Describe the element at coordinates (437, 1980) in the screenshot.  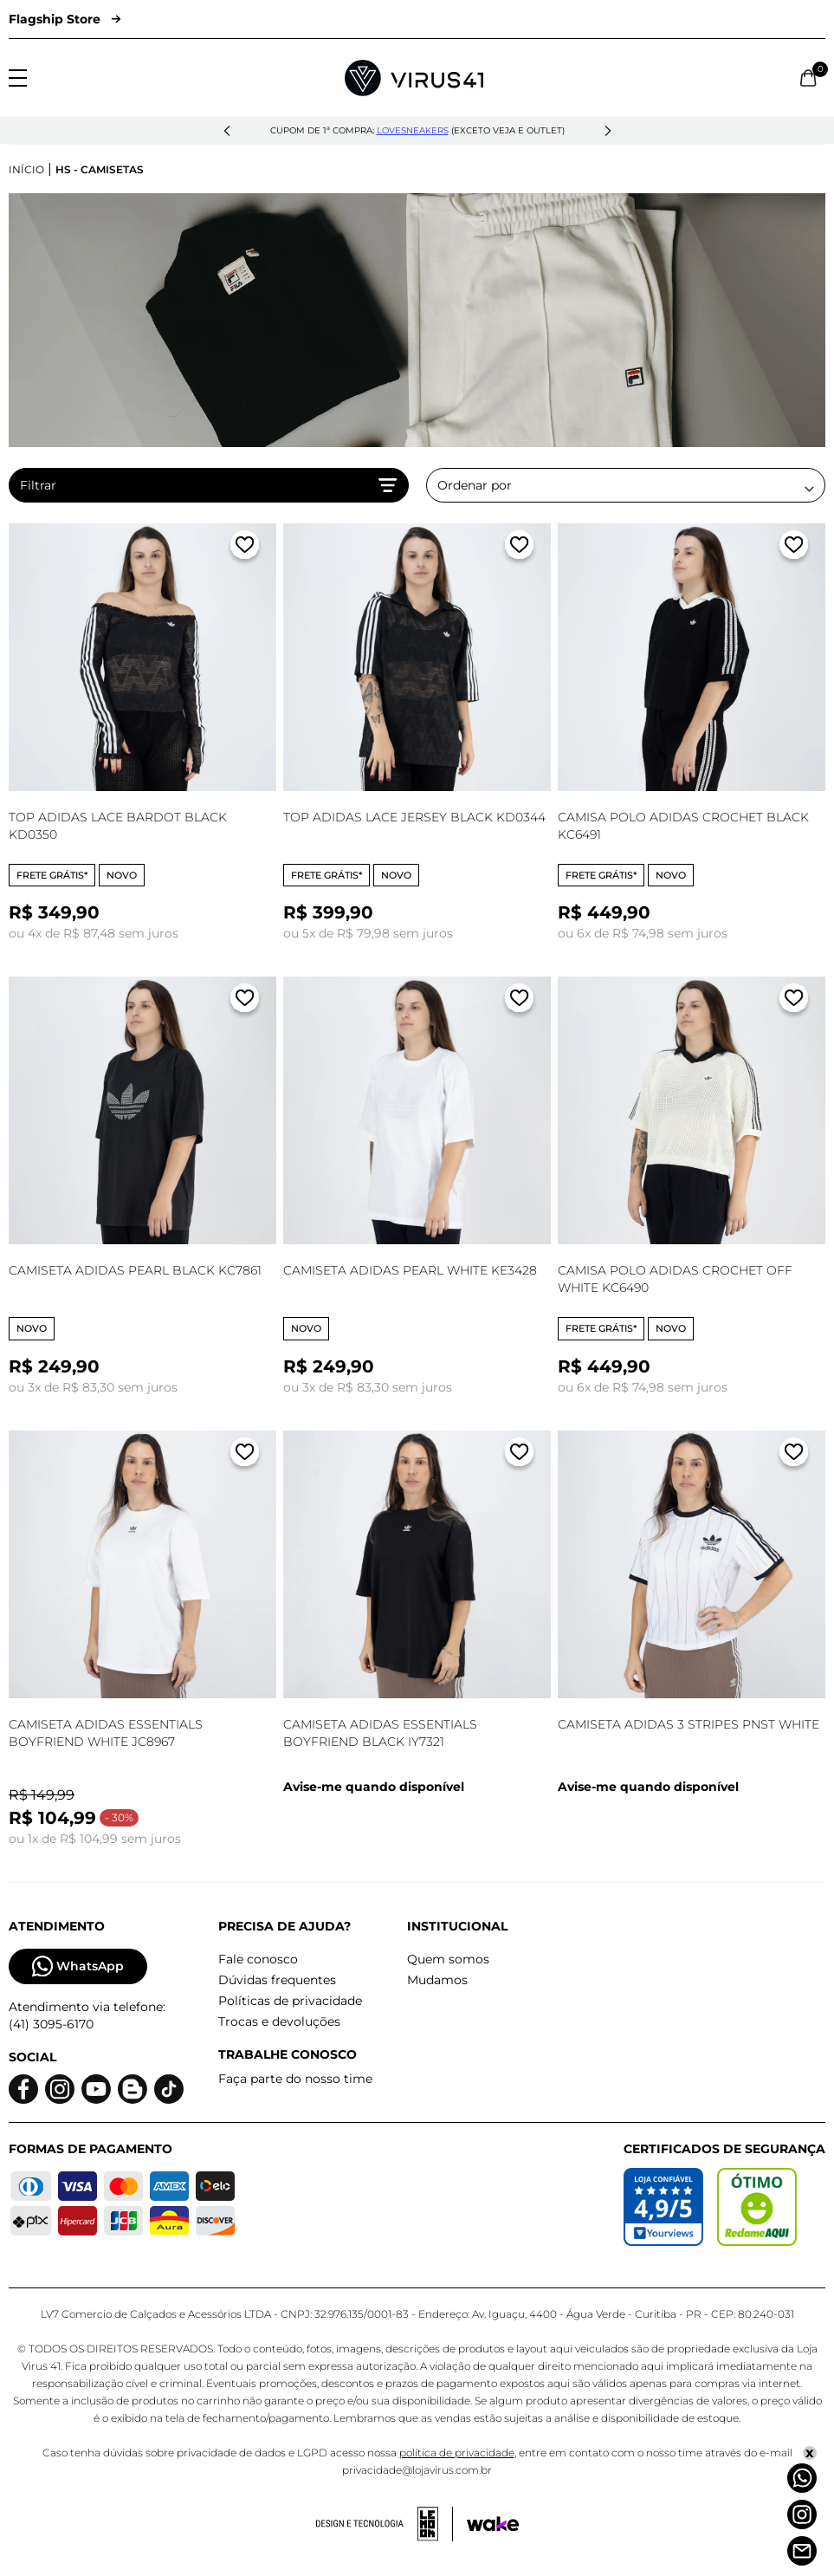
I see `Mudamos` at that location.